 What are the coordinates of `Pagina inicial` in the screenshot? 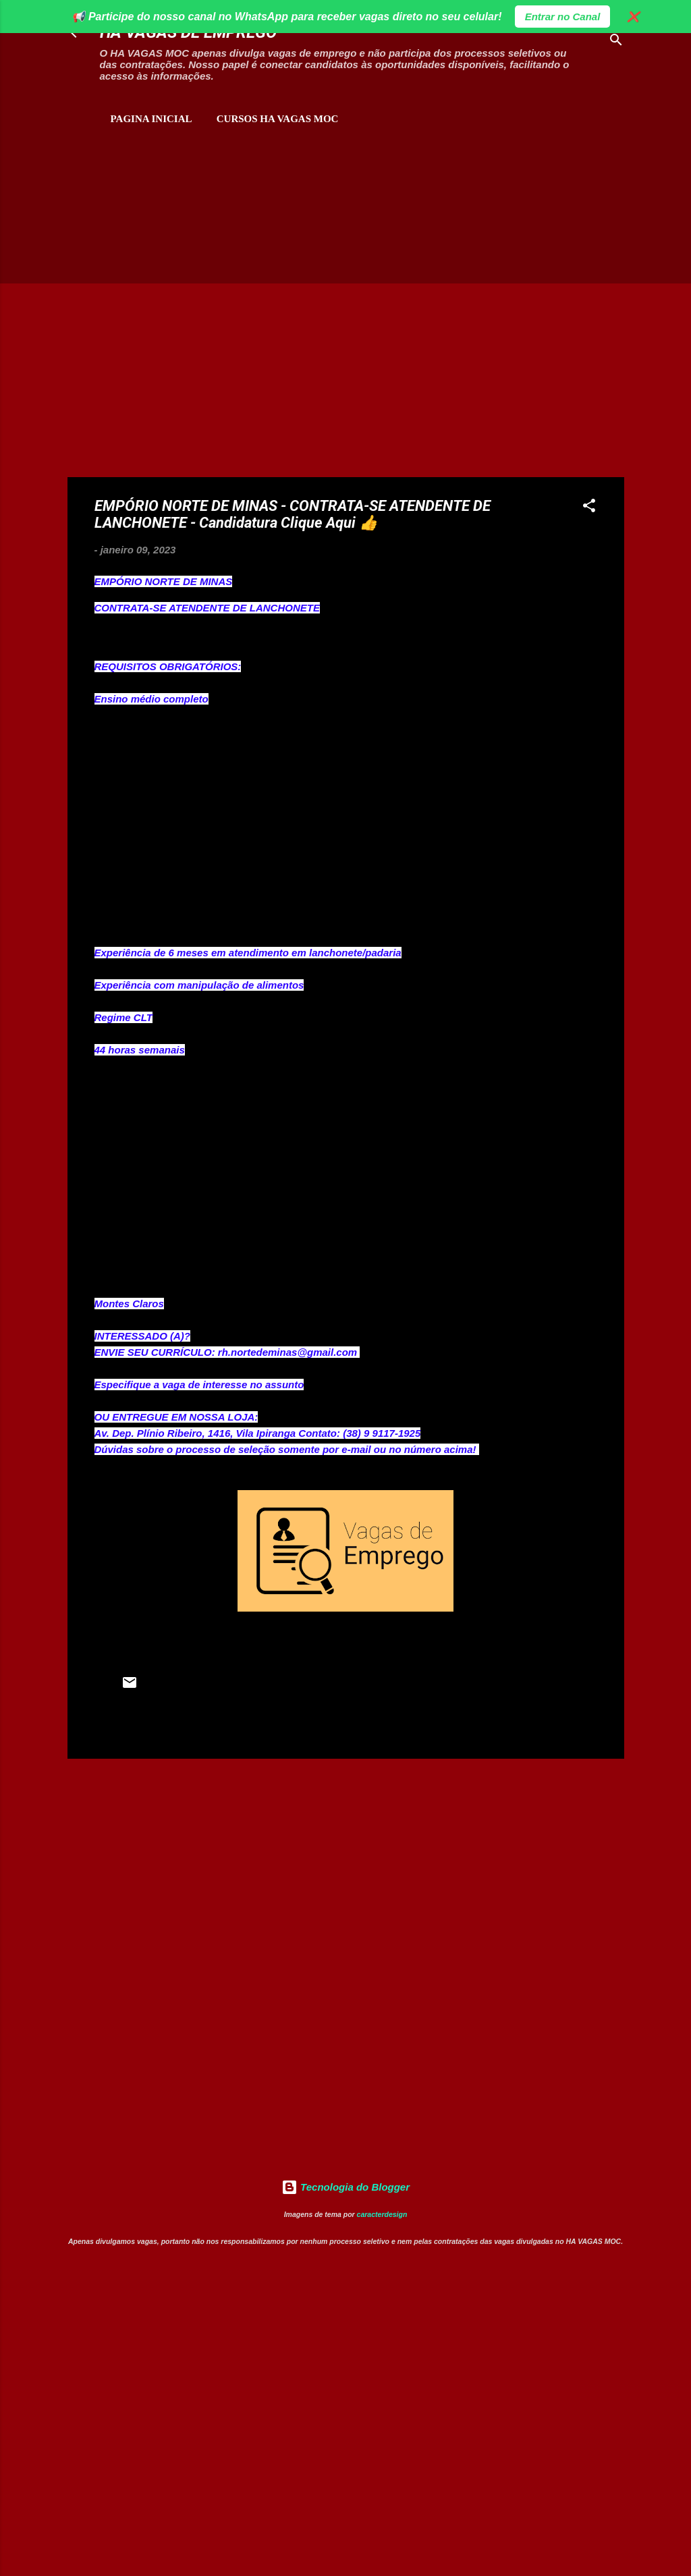 It's located at (151, 118).